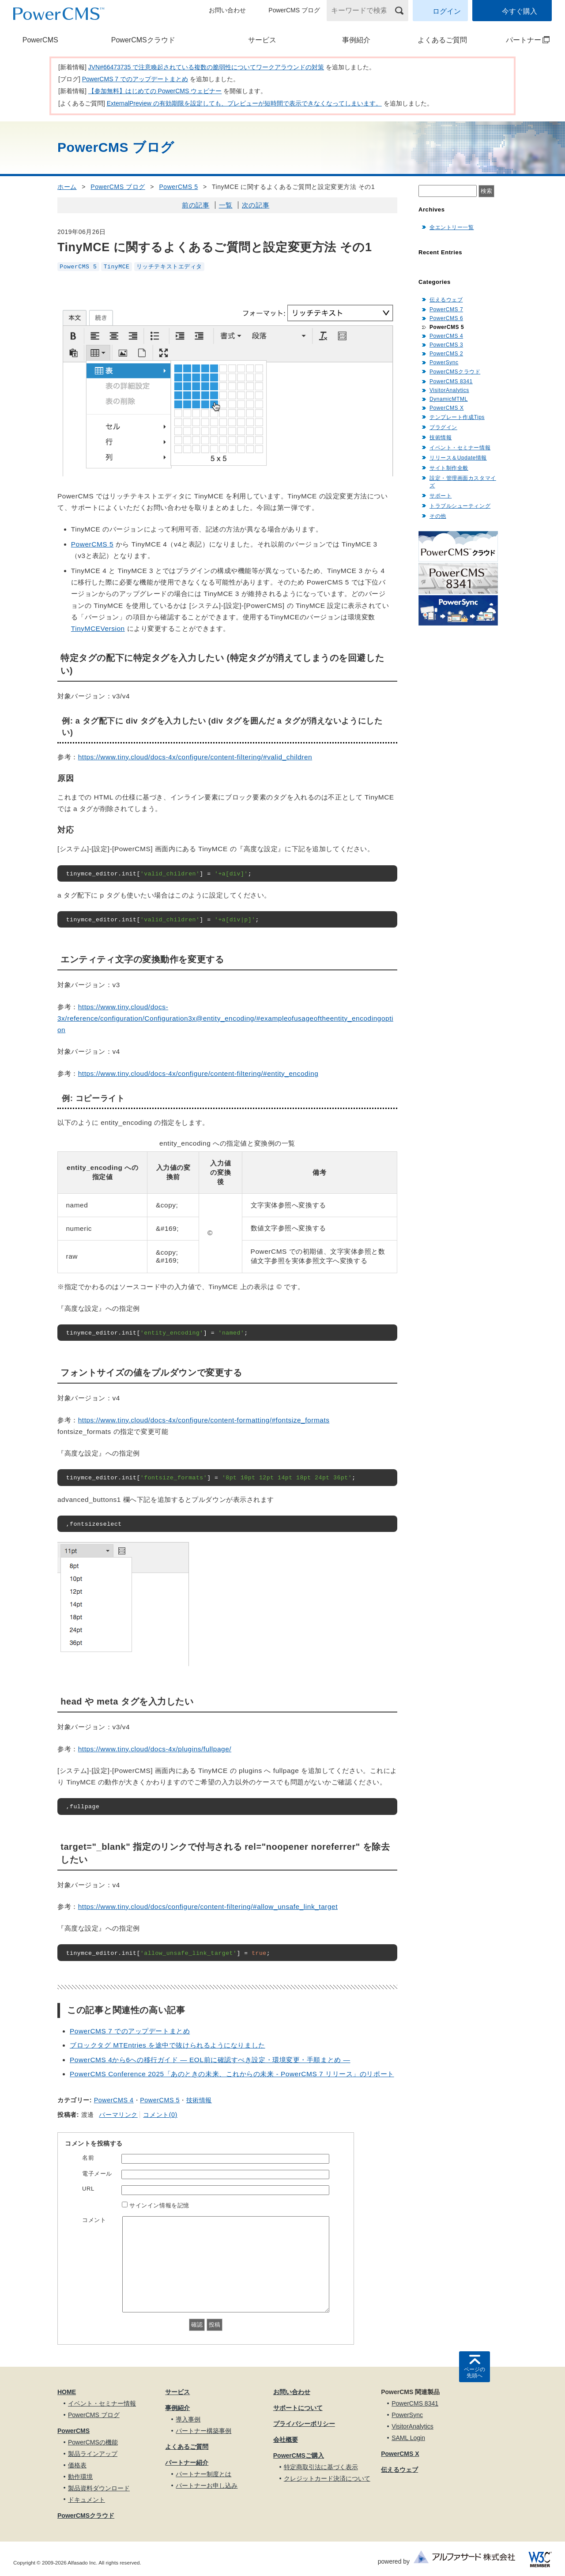 The width and height of the screenshot is (565, 2576). I want to click on PowerCMSご購入, so click(298, 2455).